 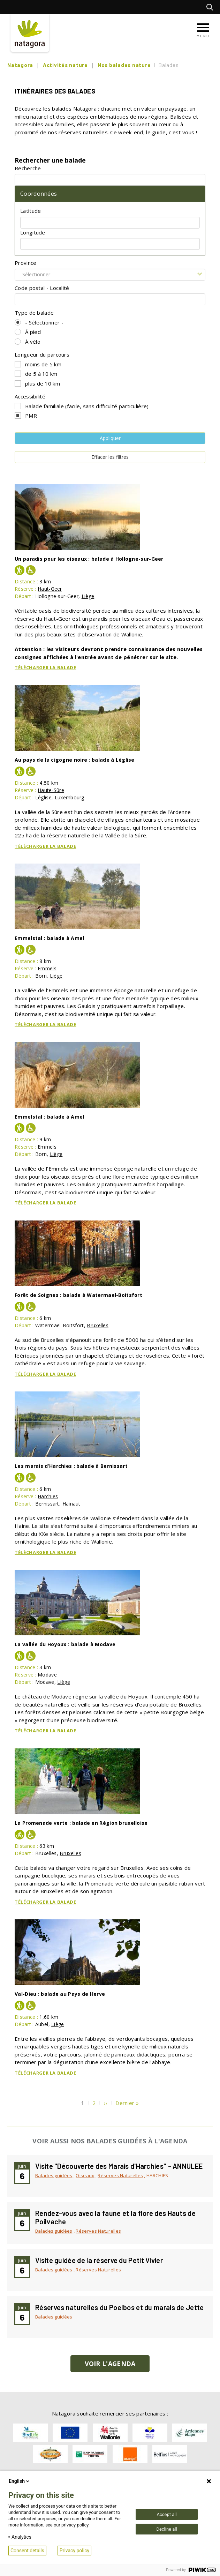 I want to click on Nos balades nature, so click(x=124, y=65).